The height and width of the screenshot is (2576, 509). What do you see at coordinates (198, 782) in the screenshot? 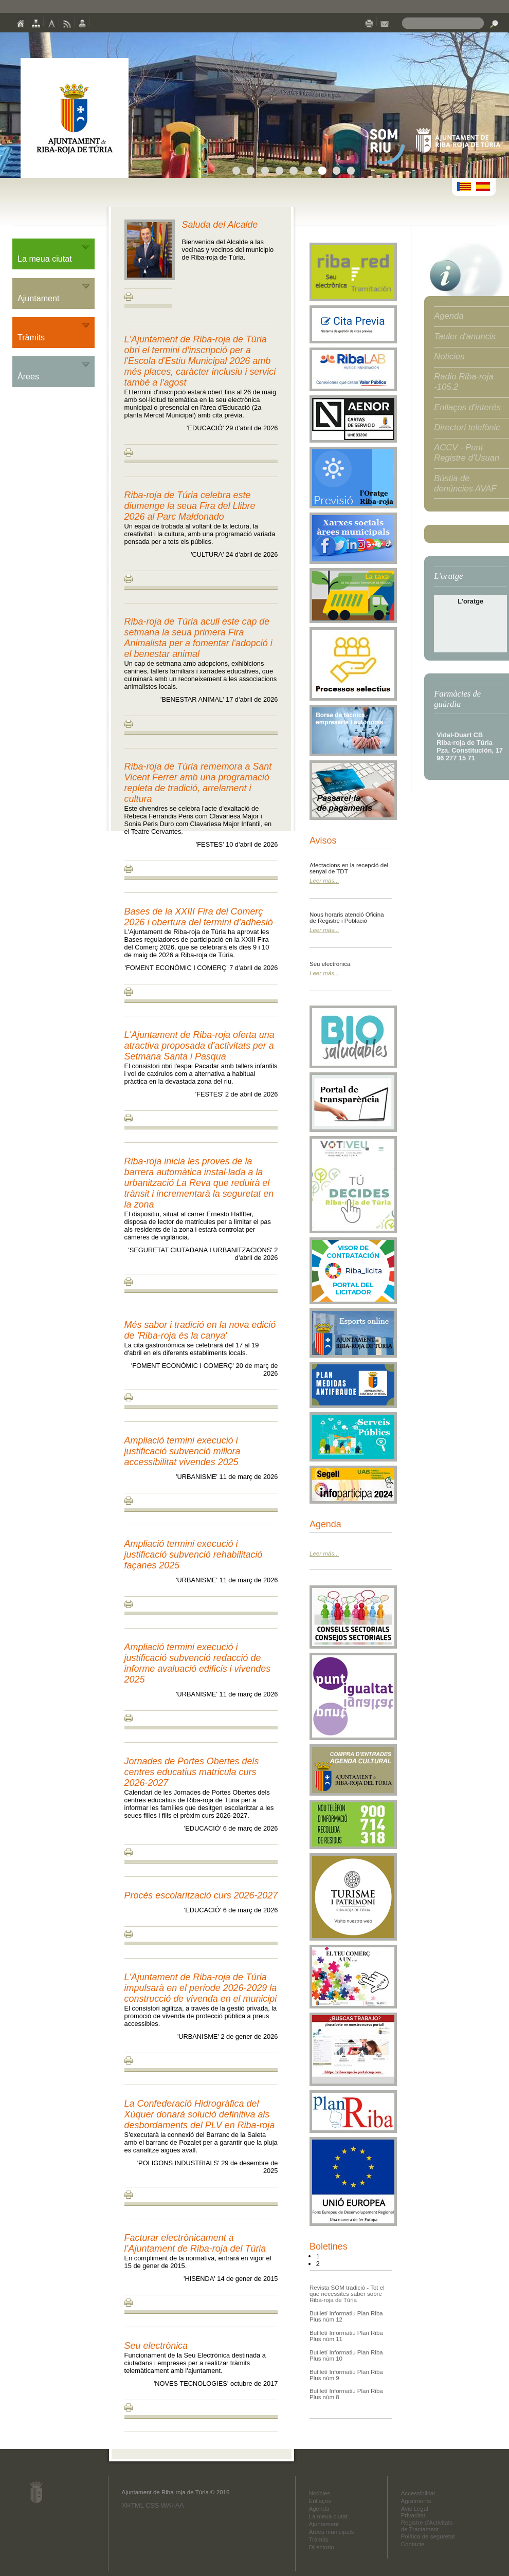
I see `Riba-roja de Túria rememora a Sant Vicent Ferrer amb una programació repleta de tradició, arrelament i cultura` at bounding box center [198, 782].